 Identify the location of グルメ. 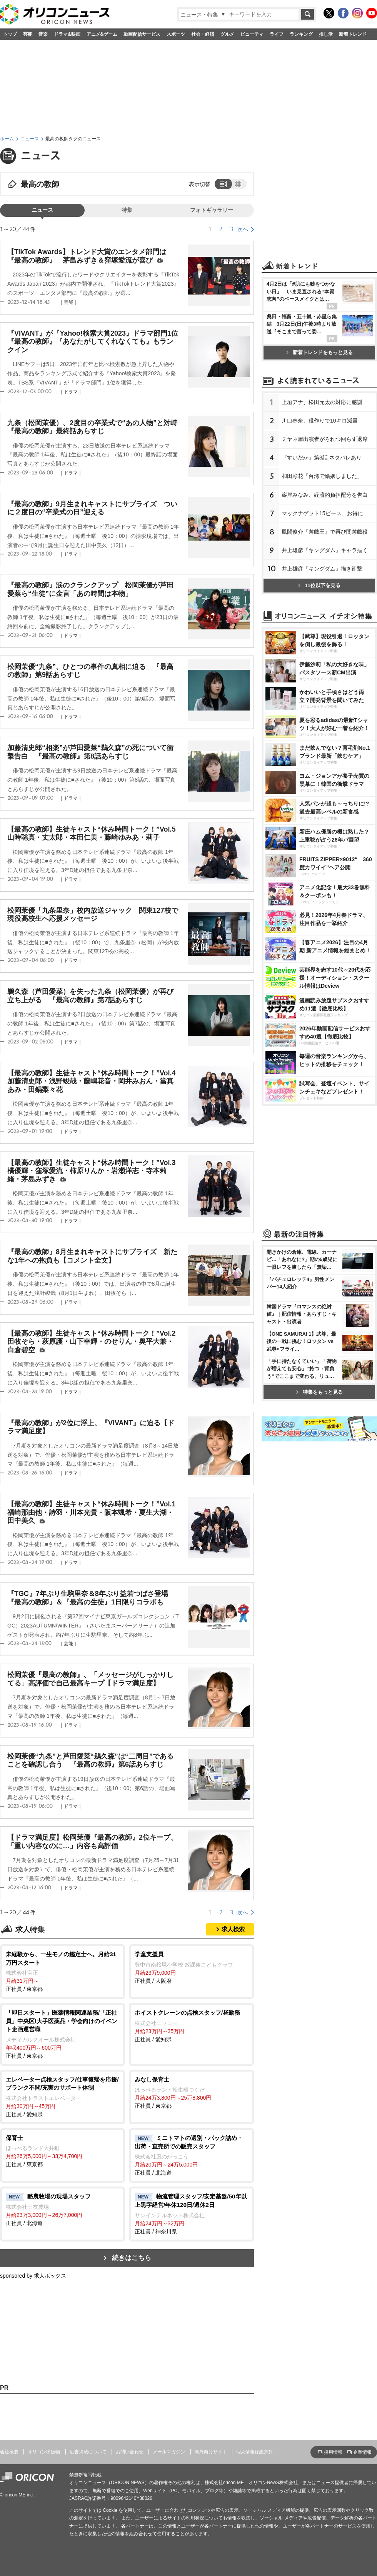
(227, 34).